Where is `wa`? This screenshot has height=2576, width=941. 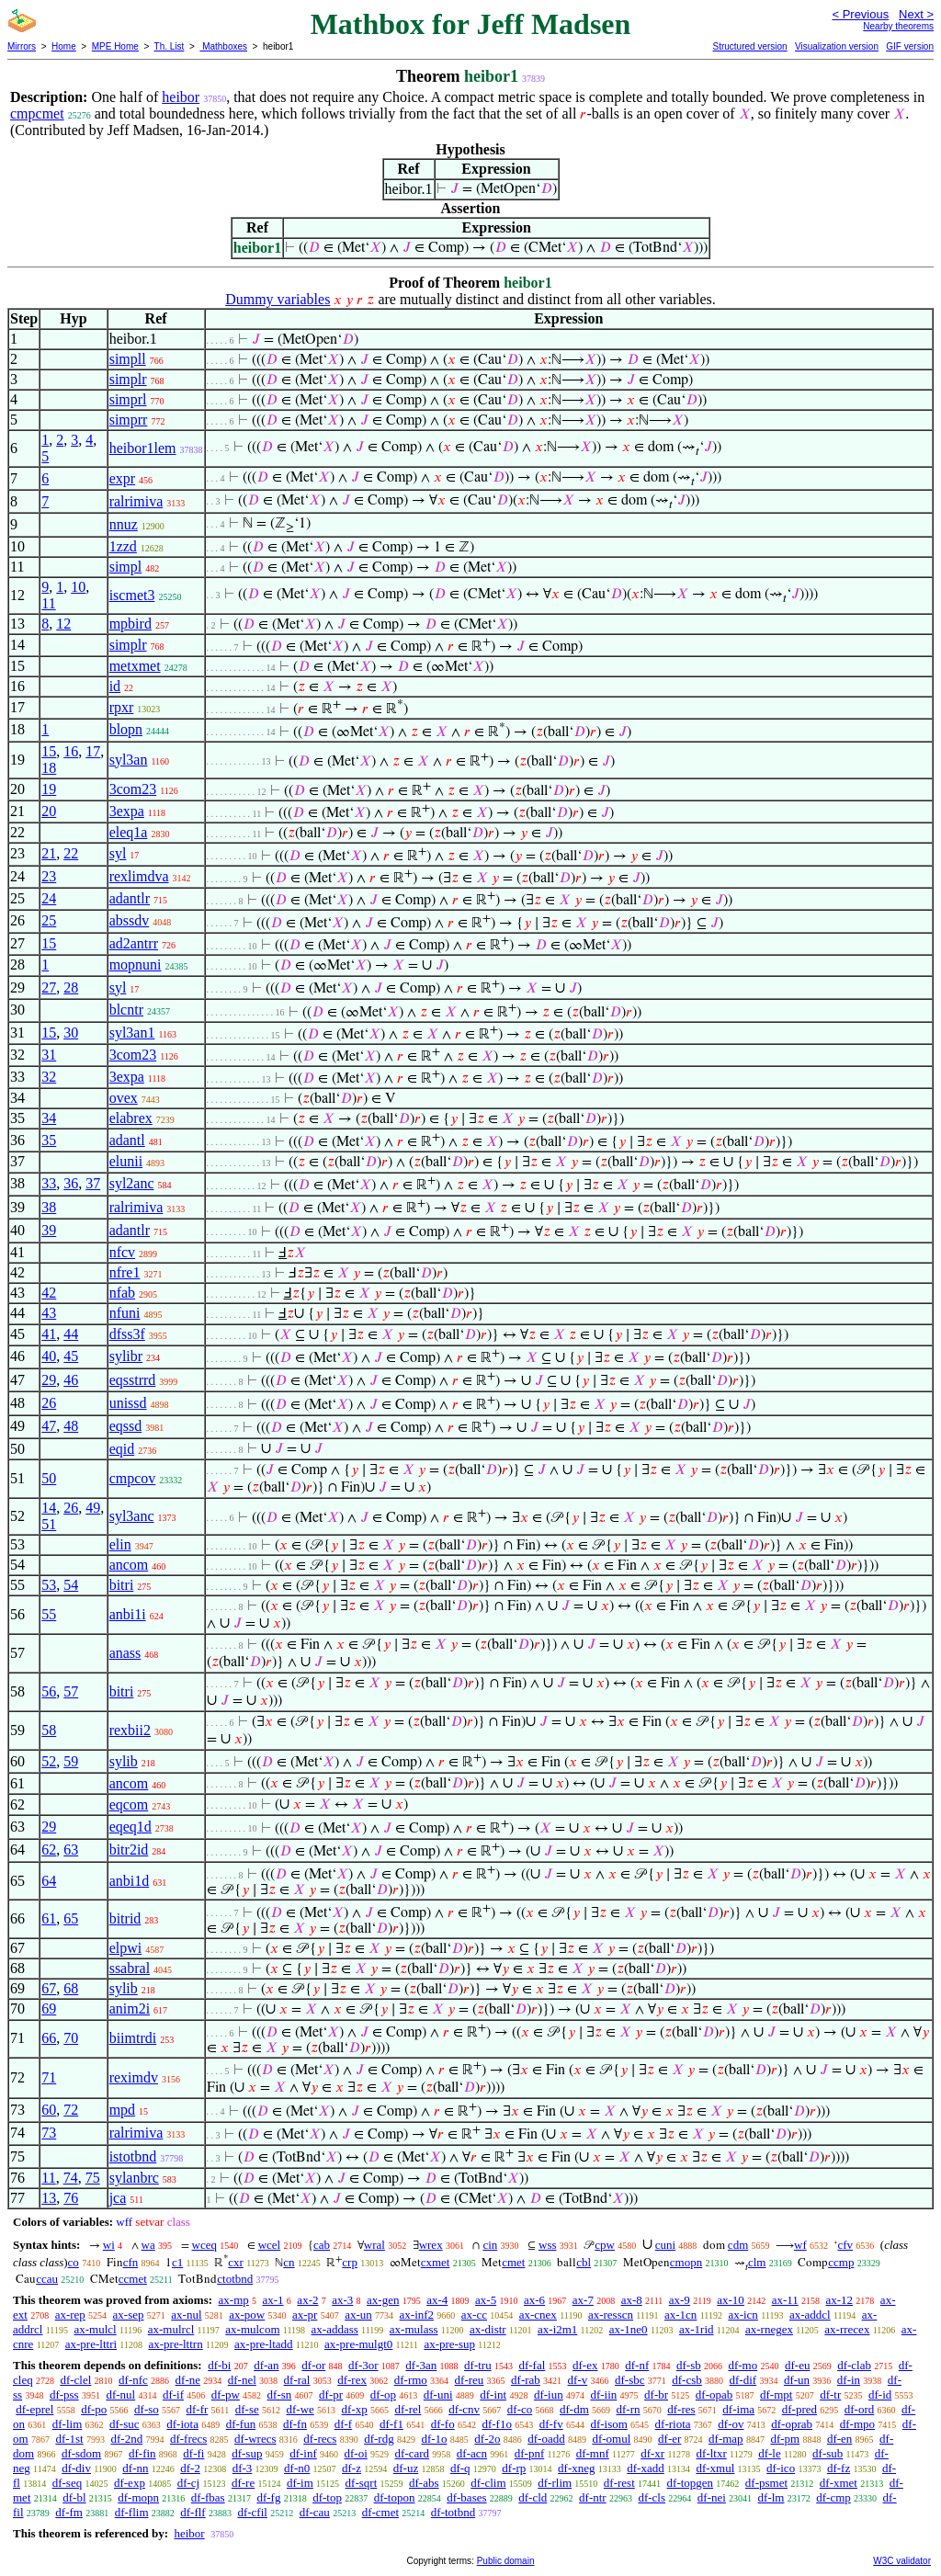
wa is located at coordinates (148, 2245).